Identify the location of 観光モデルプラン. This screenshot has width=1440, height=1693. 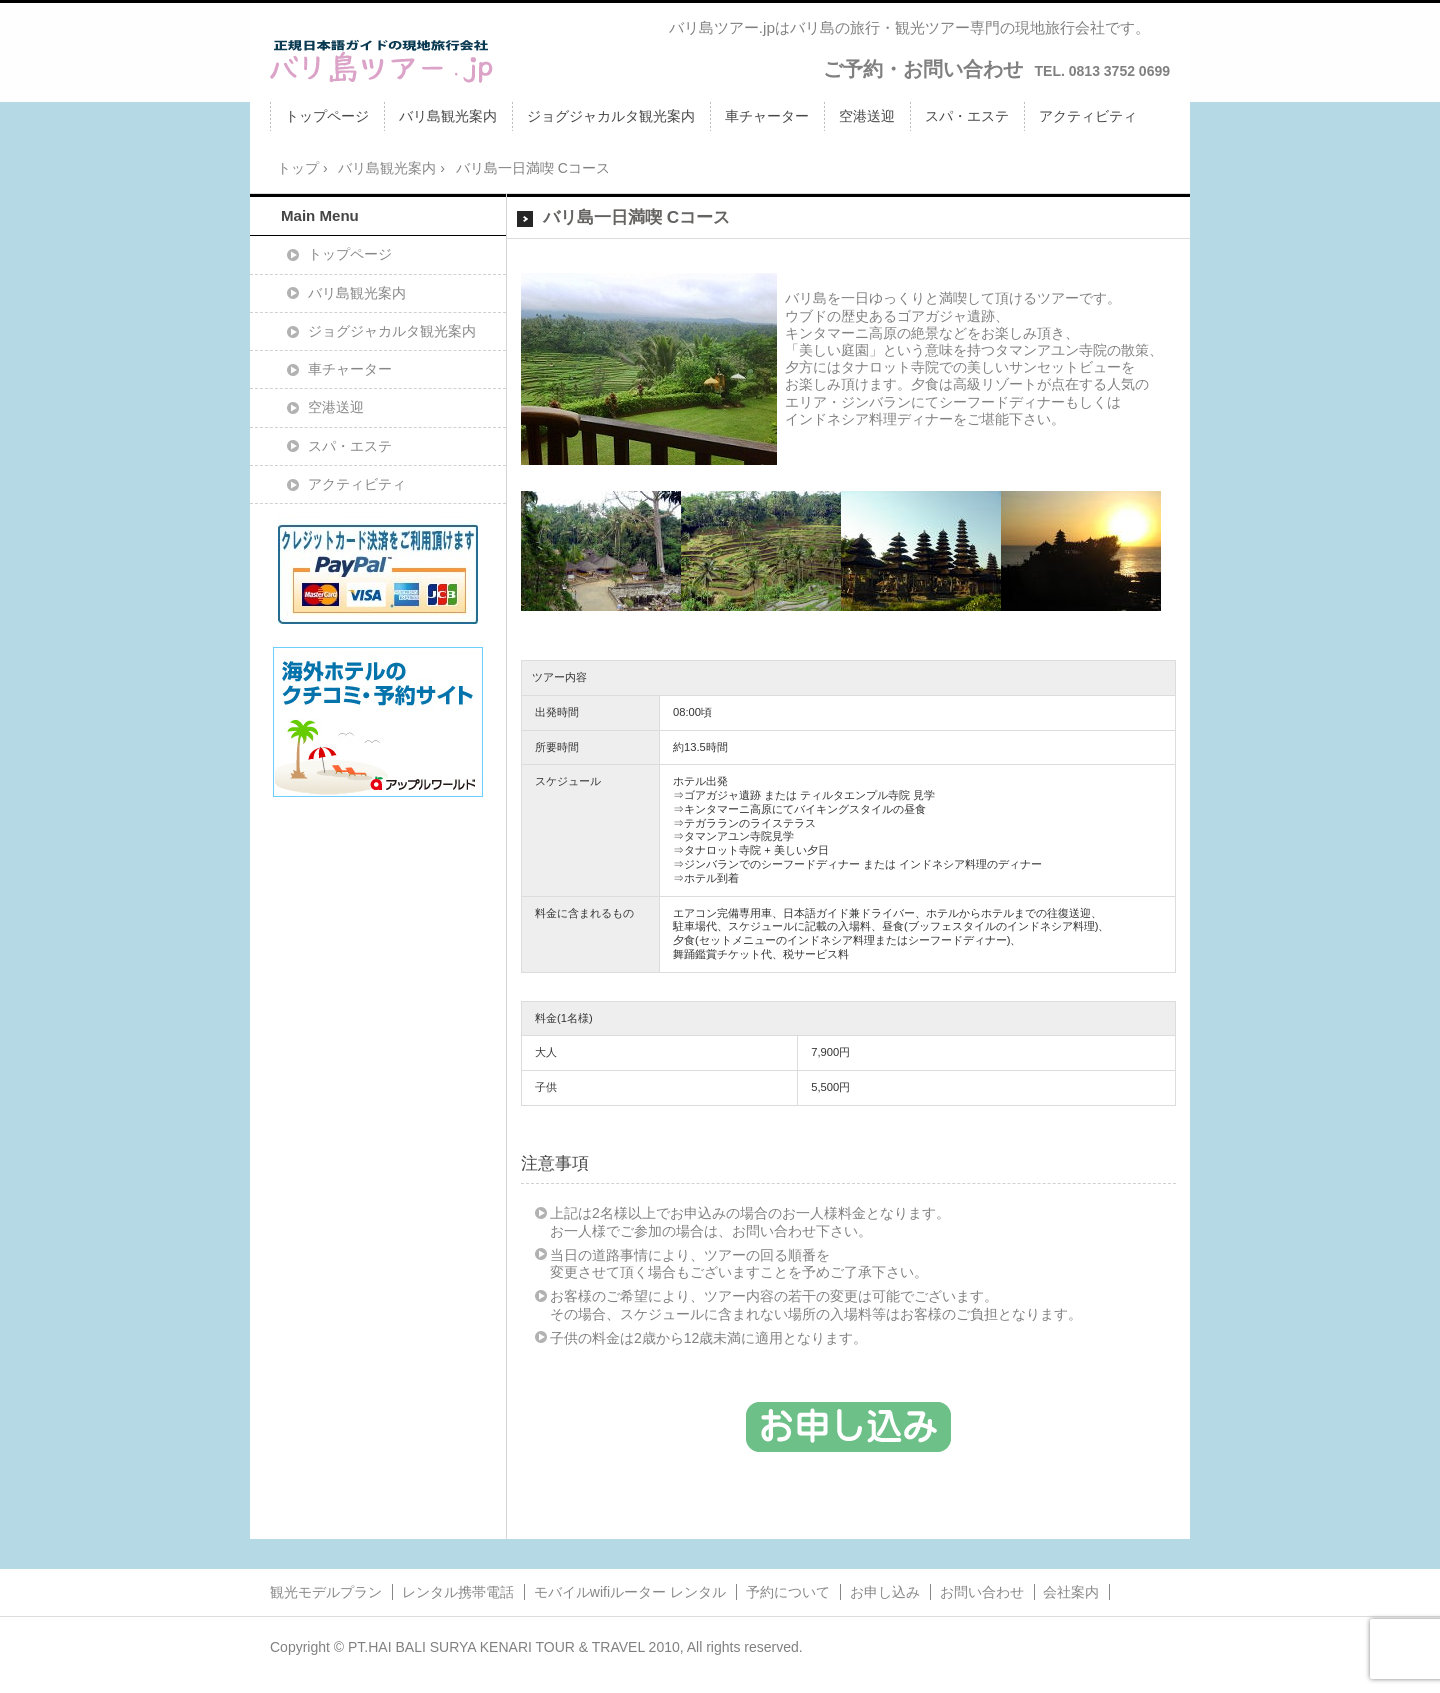
(326, 1592).